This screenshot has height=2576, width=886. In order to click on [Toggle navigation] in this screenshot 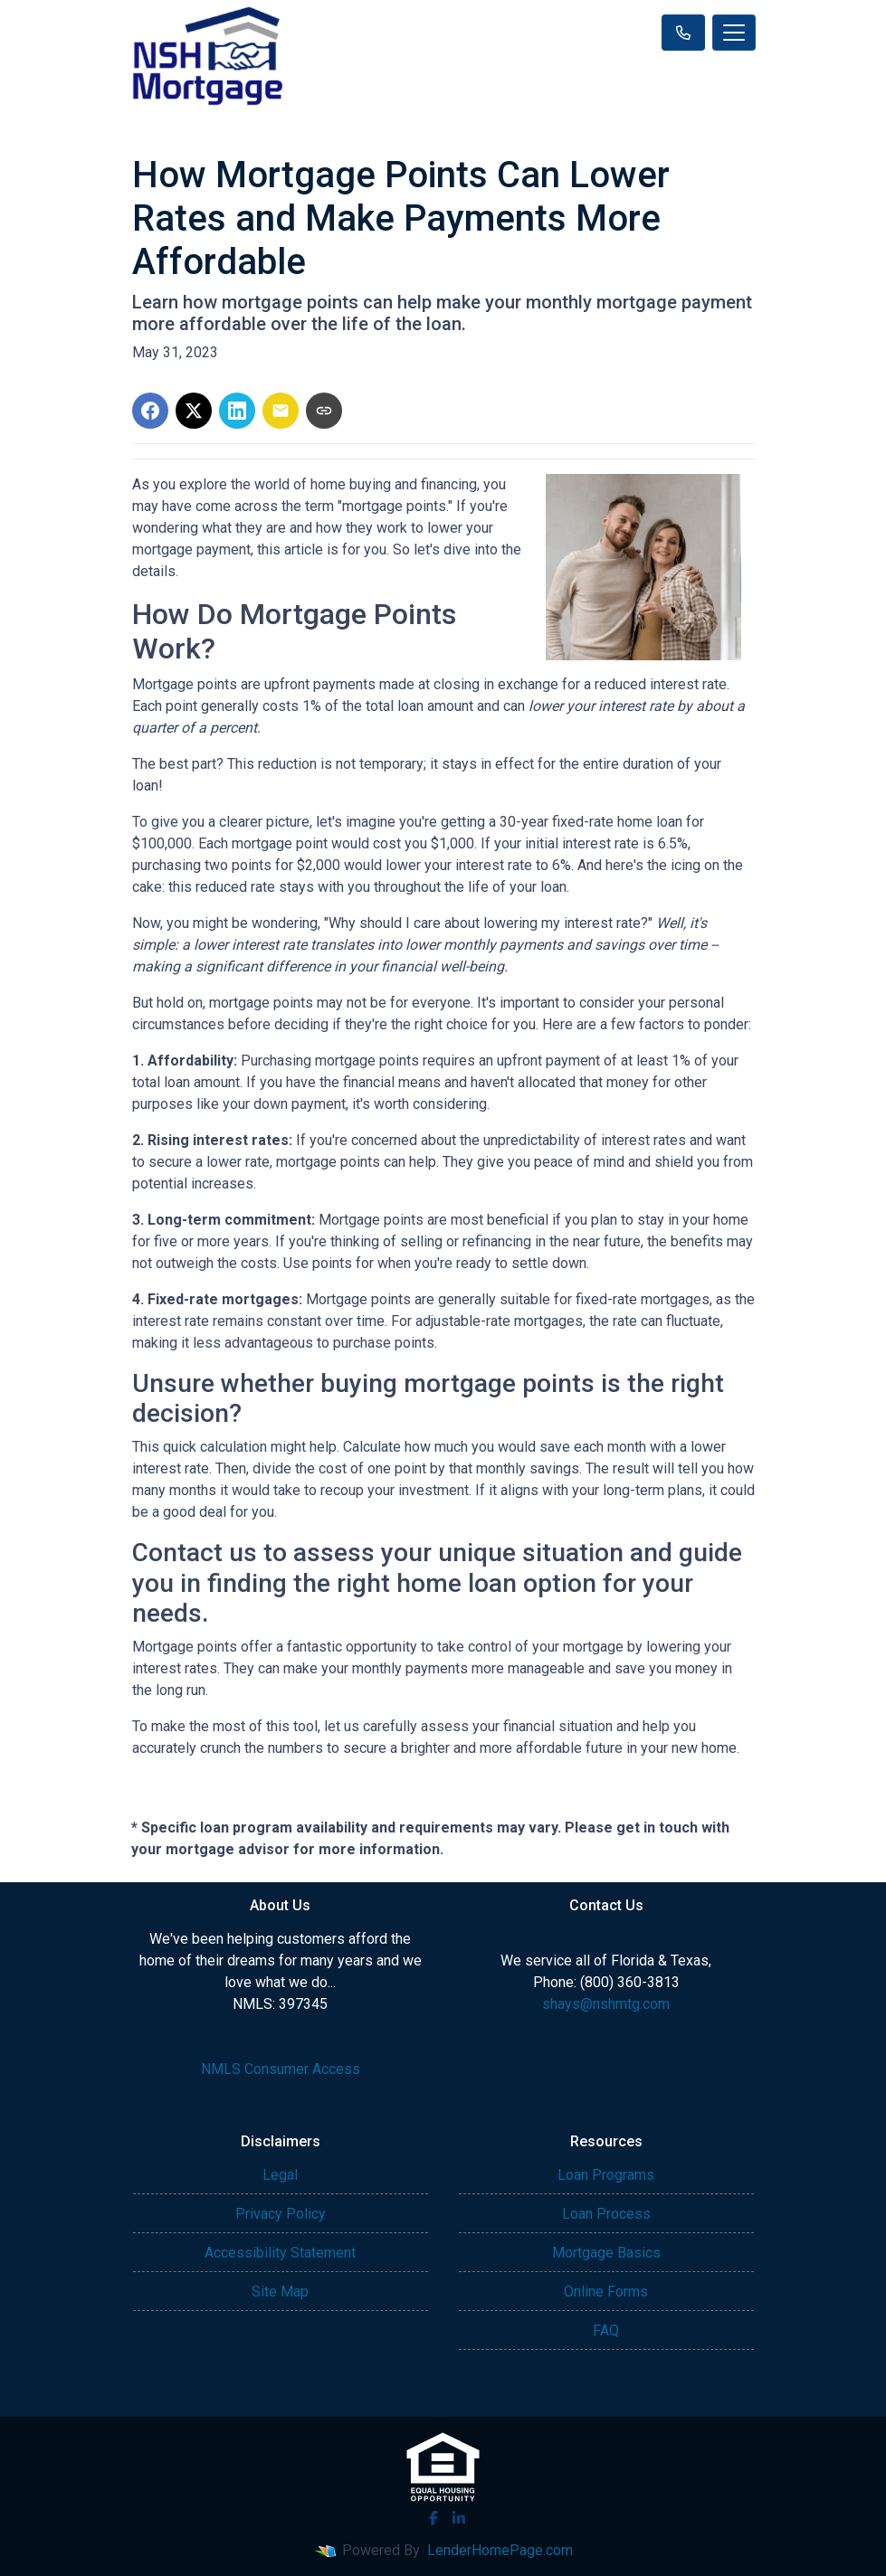, I will do `click(734, 32)`.